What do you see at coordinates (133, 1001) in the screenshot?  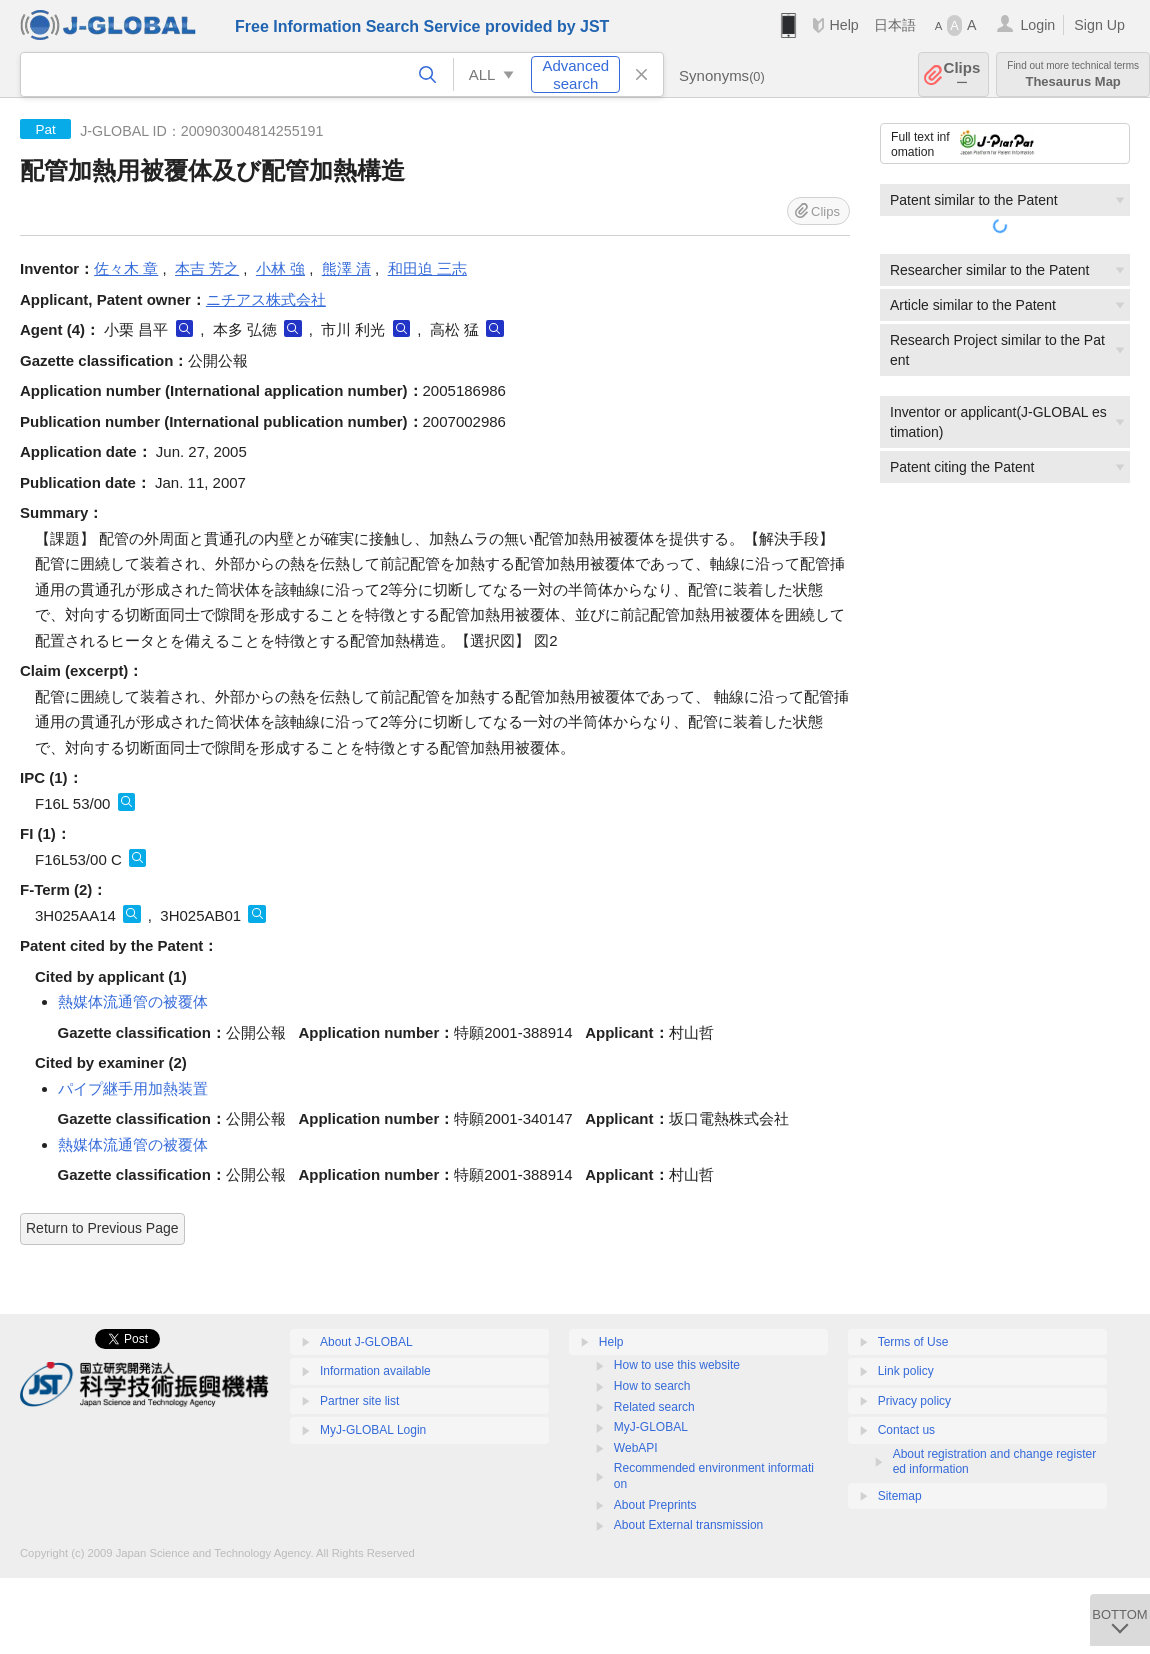 I see `熱媒体流通管の被覆体` at bounding box center [133, 1001].